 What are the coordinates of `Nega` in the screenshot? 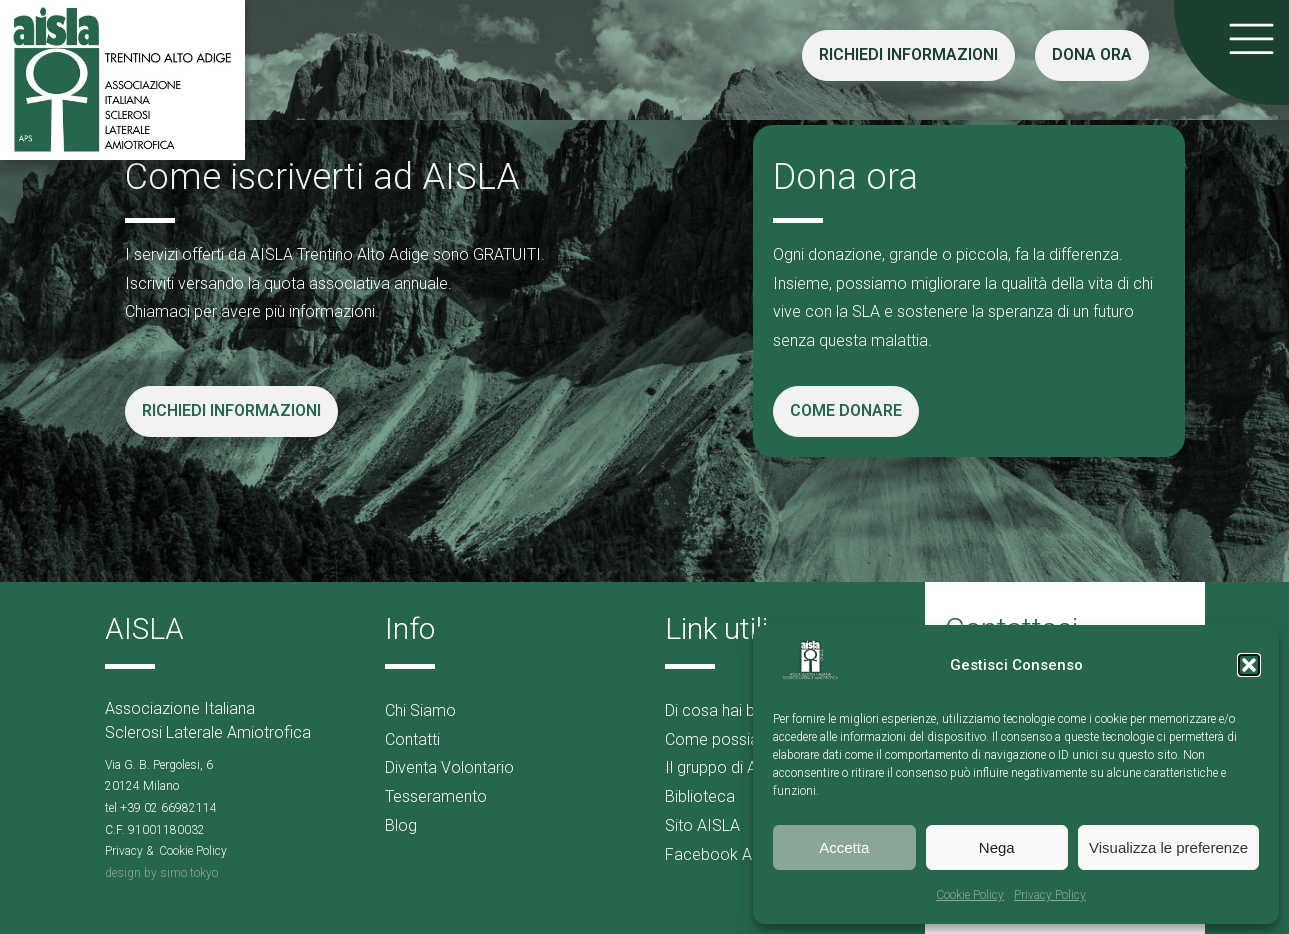 It's located at (997, 847).